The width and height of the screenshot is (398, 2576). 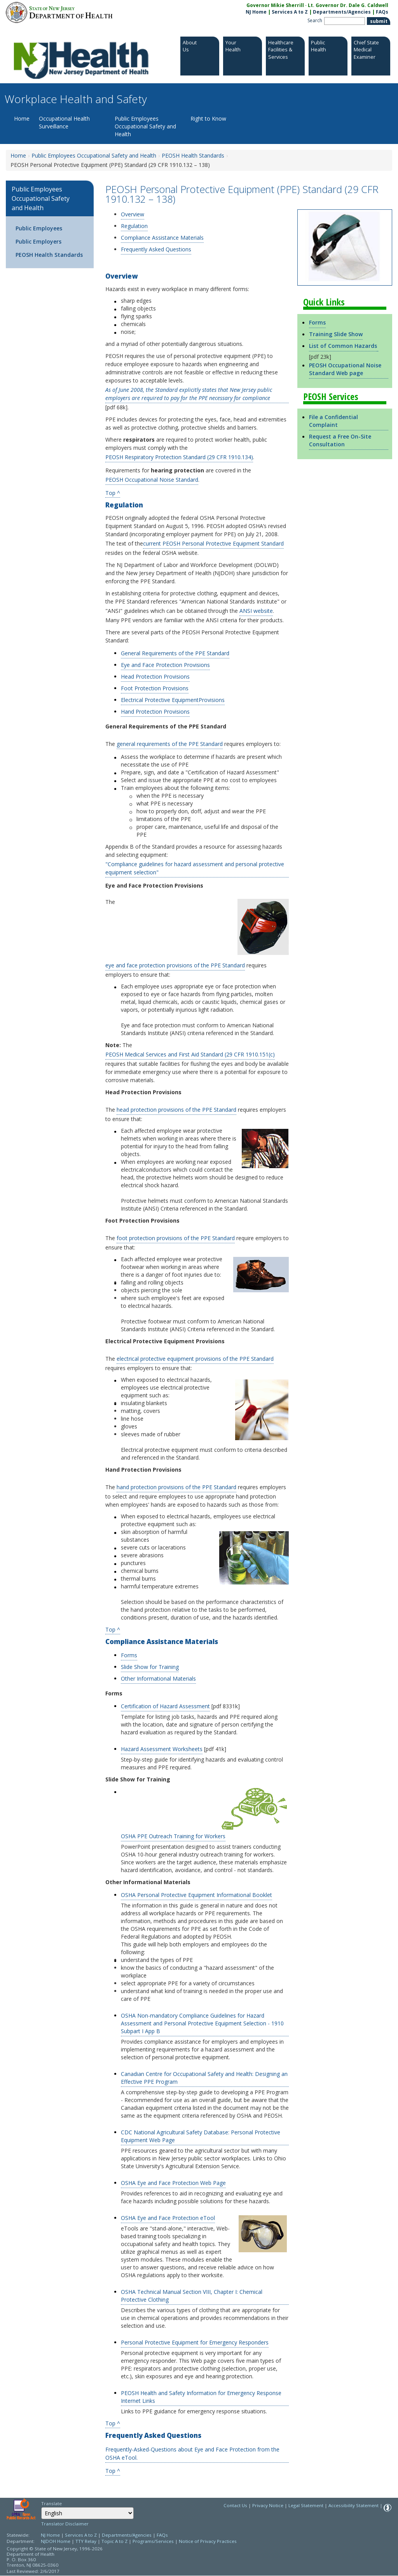 I want to click on hand protection provisions of the PPE Standard, so click(x=176, y=1487).